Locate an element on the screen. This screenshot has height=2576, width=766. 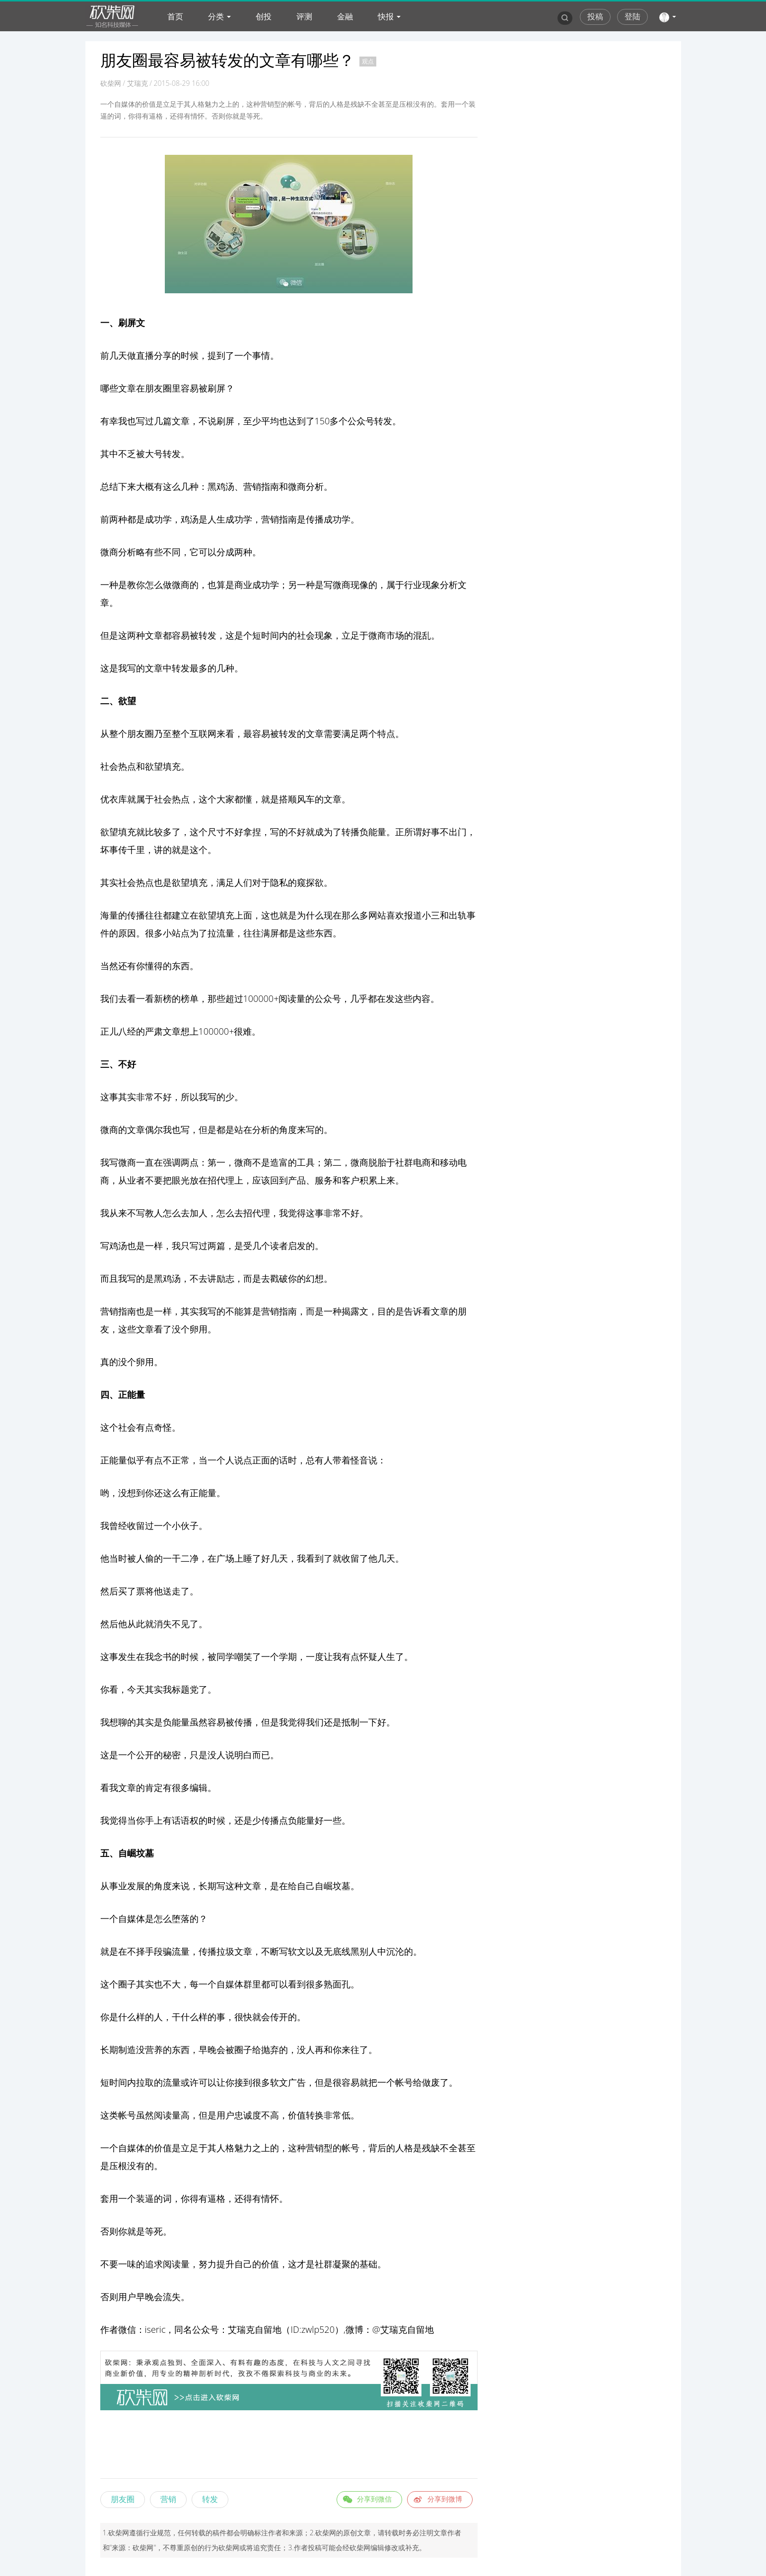
评测 is located at coordinates (304, 16).